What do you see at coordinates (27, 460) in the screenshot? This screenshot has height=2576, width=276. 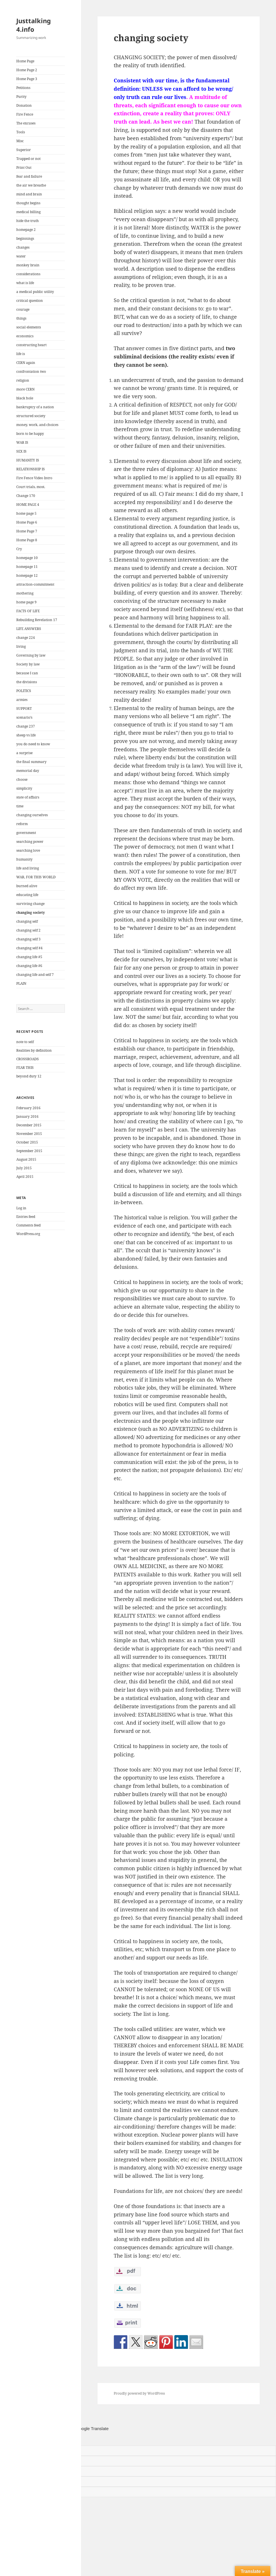 I see `HUMANITY IS` at bounding box center [27, 460].